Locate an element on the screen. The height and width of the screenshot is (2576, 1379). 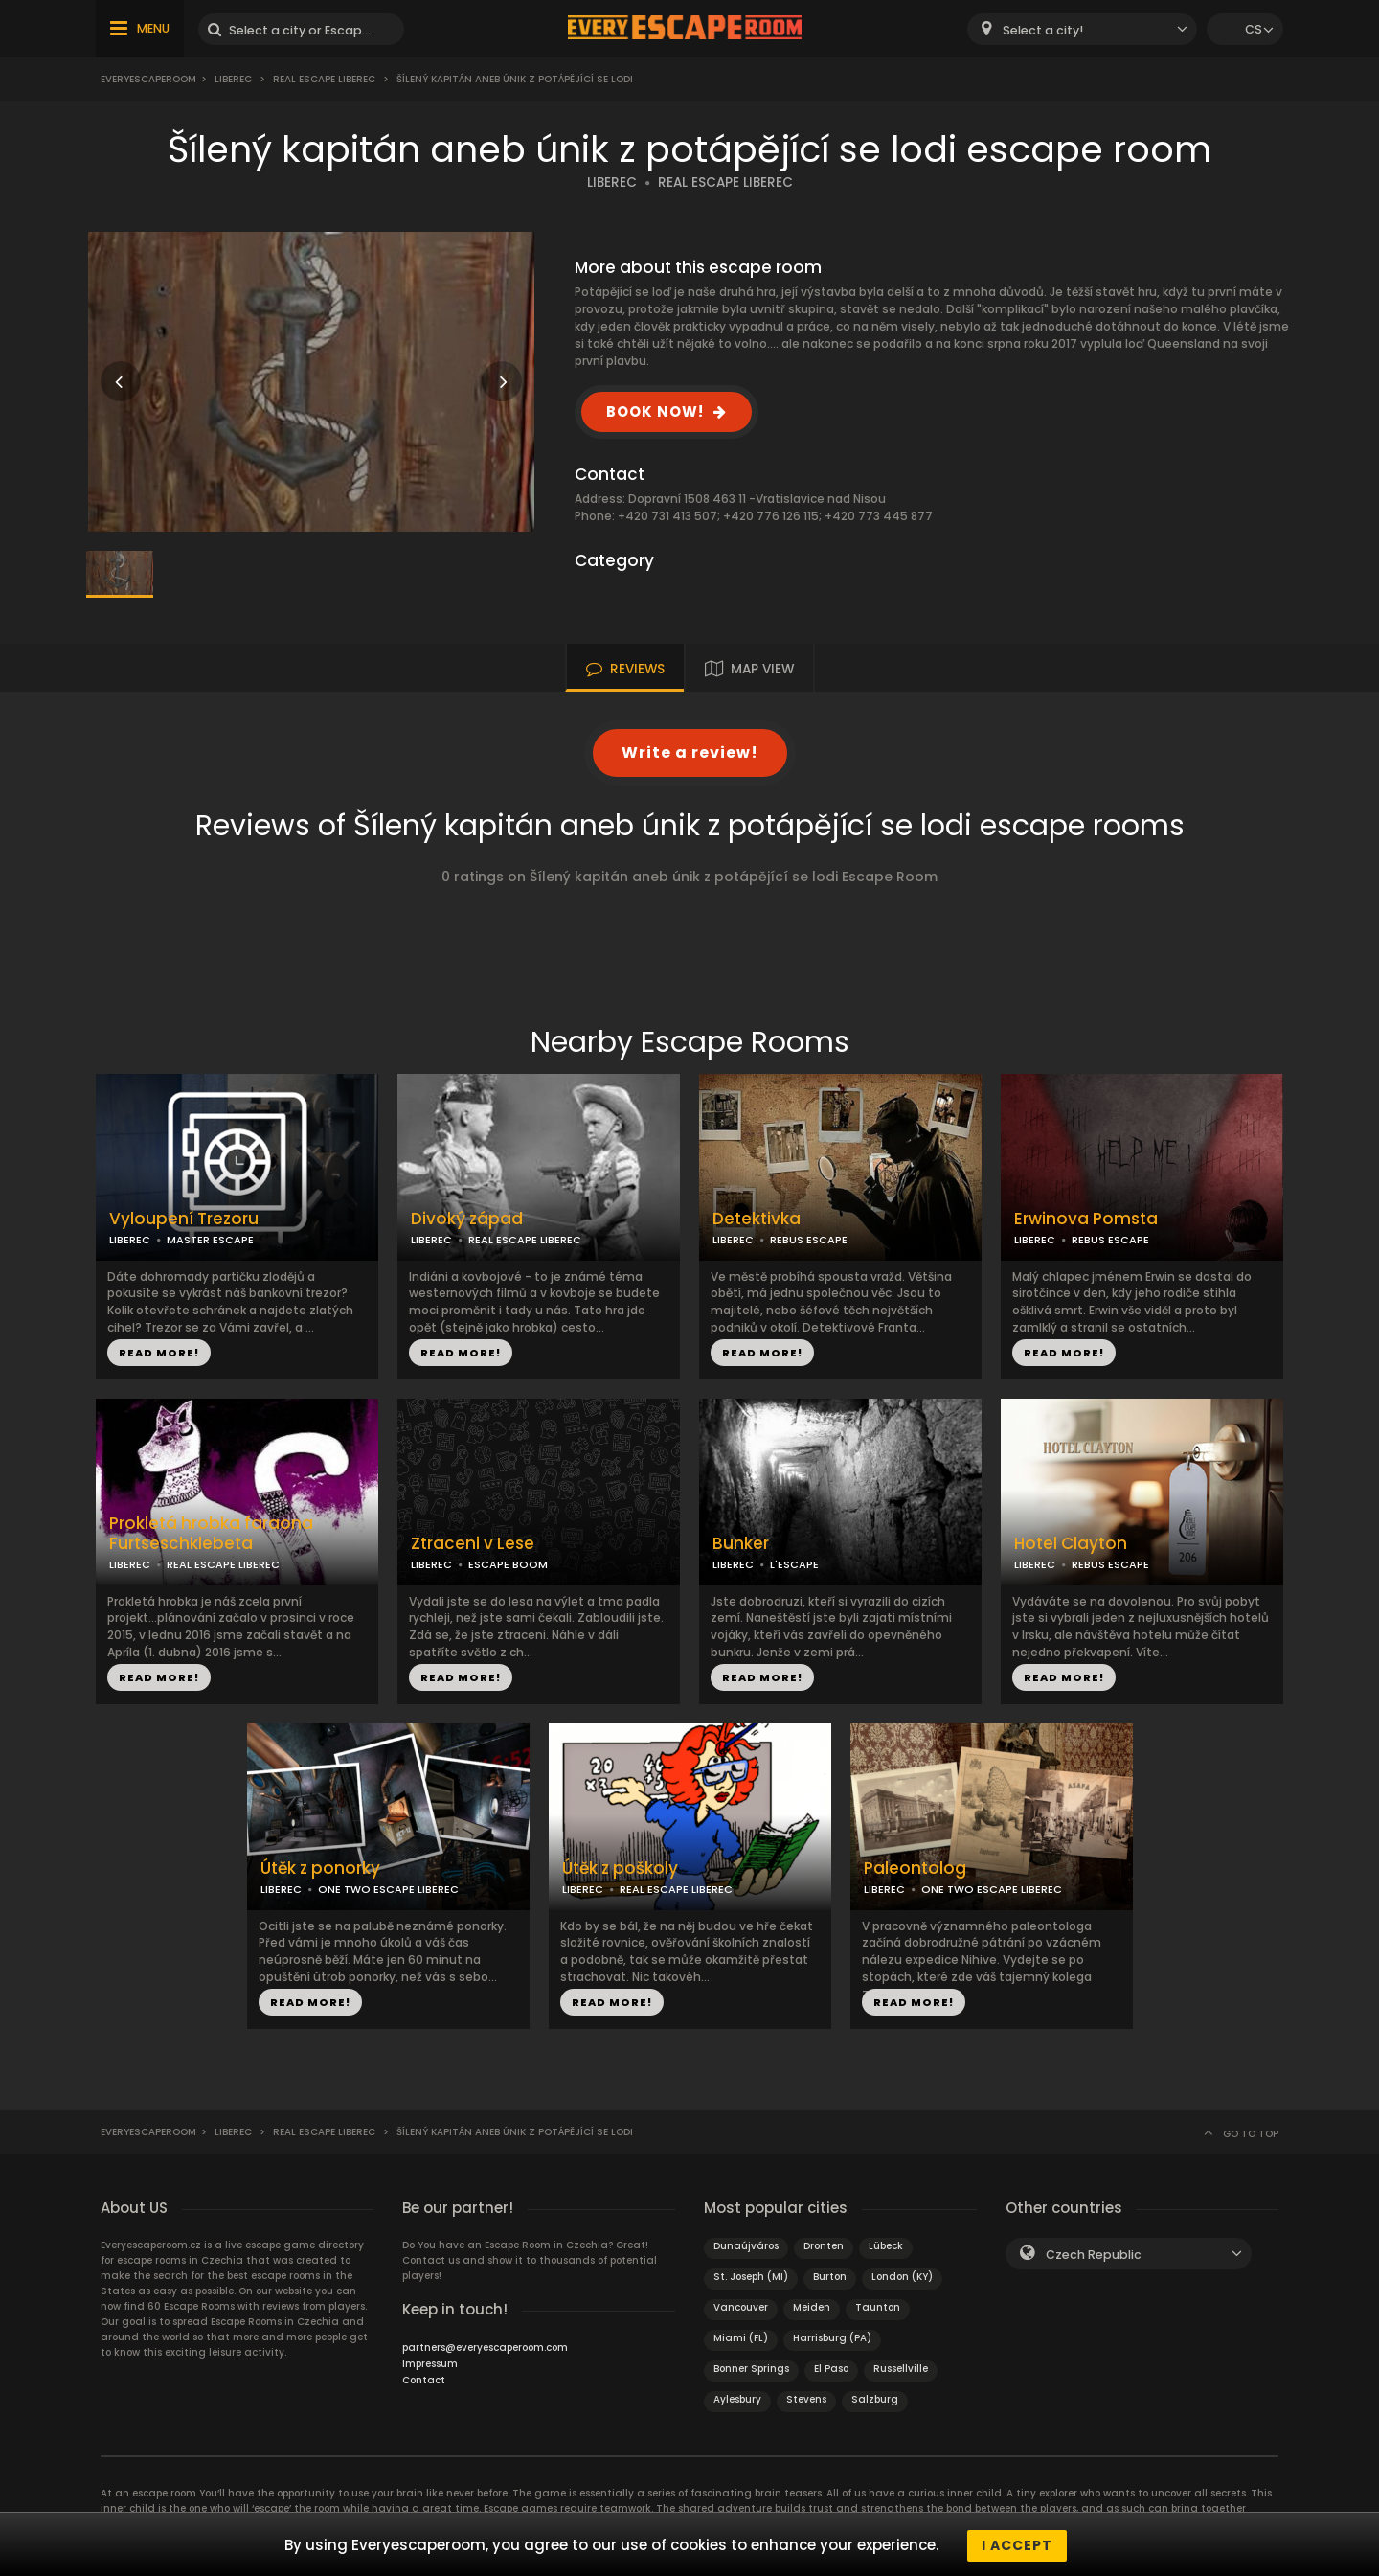
ESCAPE BOOM is located at coordinates (508, 1564).